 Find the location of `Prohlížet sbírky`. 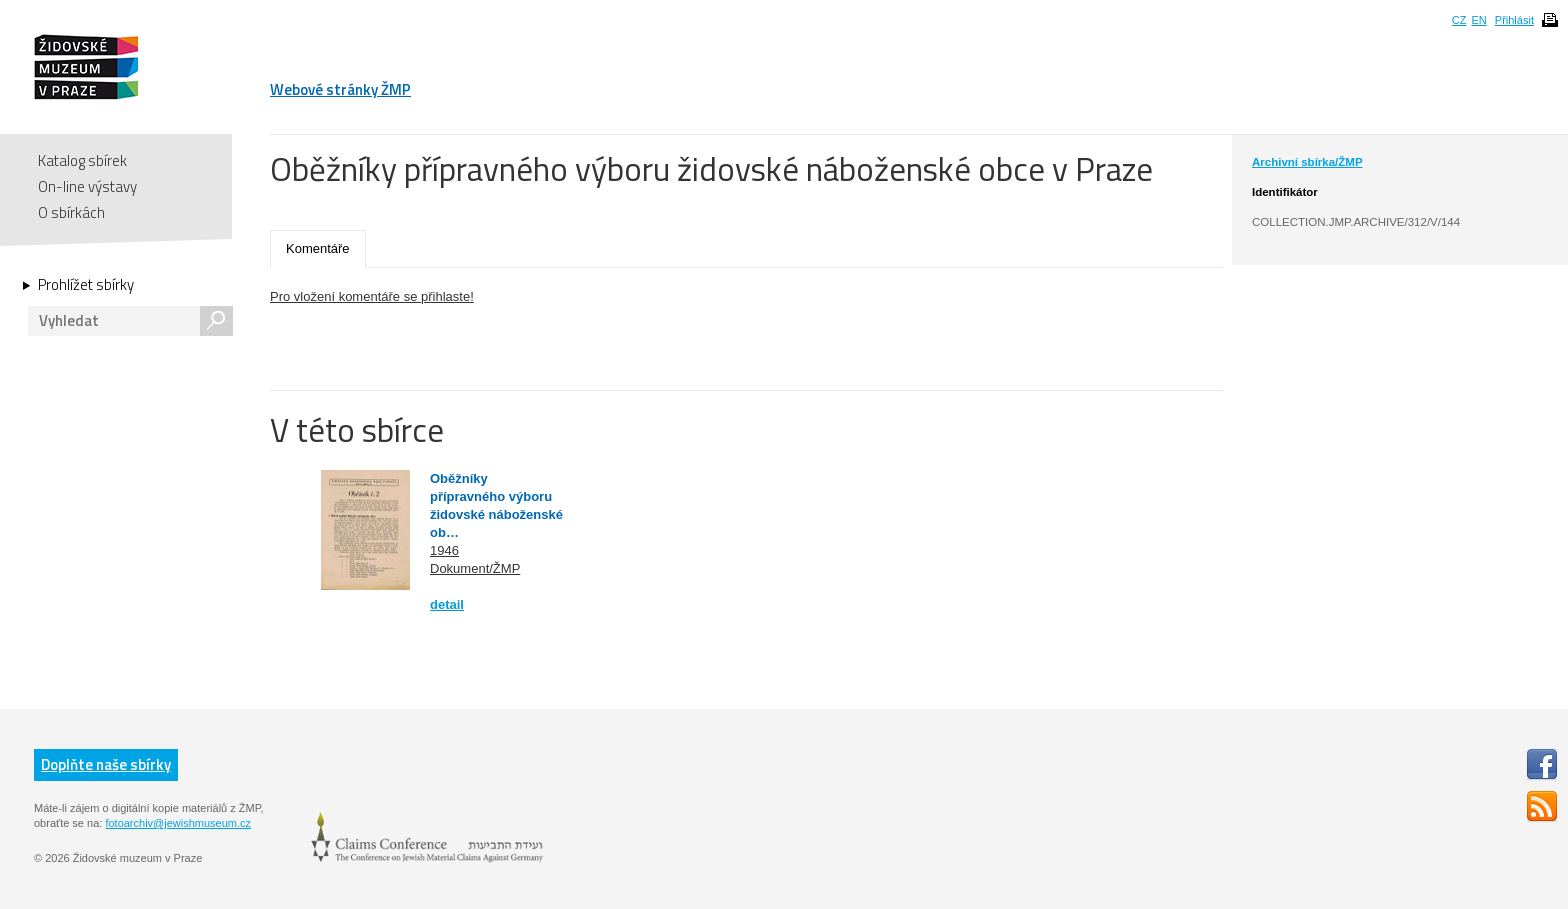

Prohlížet sbírky is located at coordinates (86, 285).